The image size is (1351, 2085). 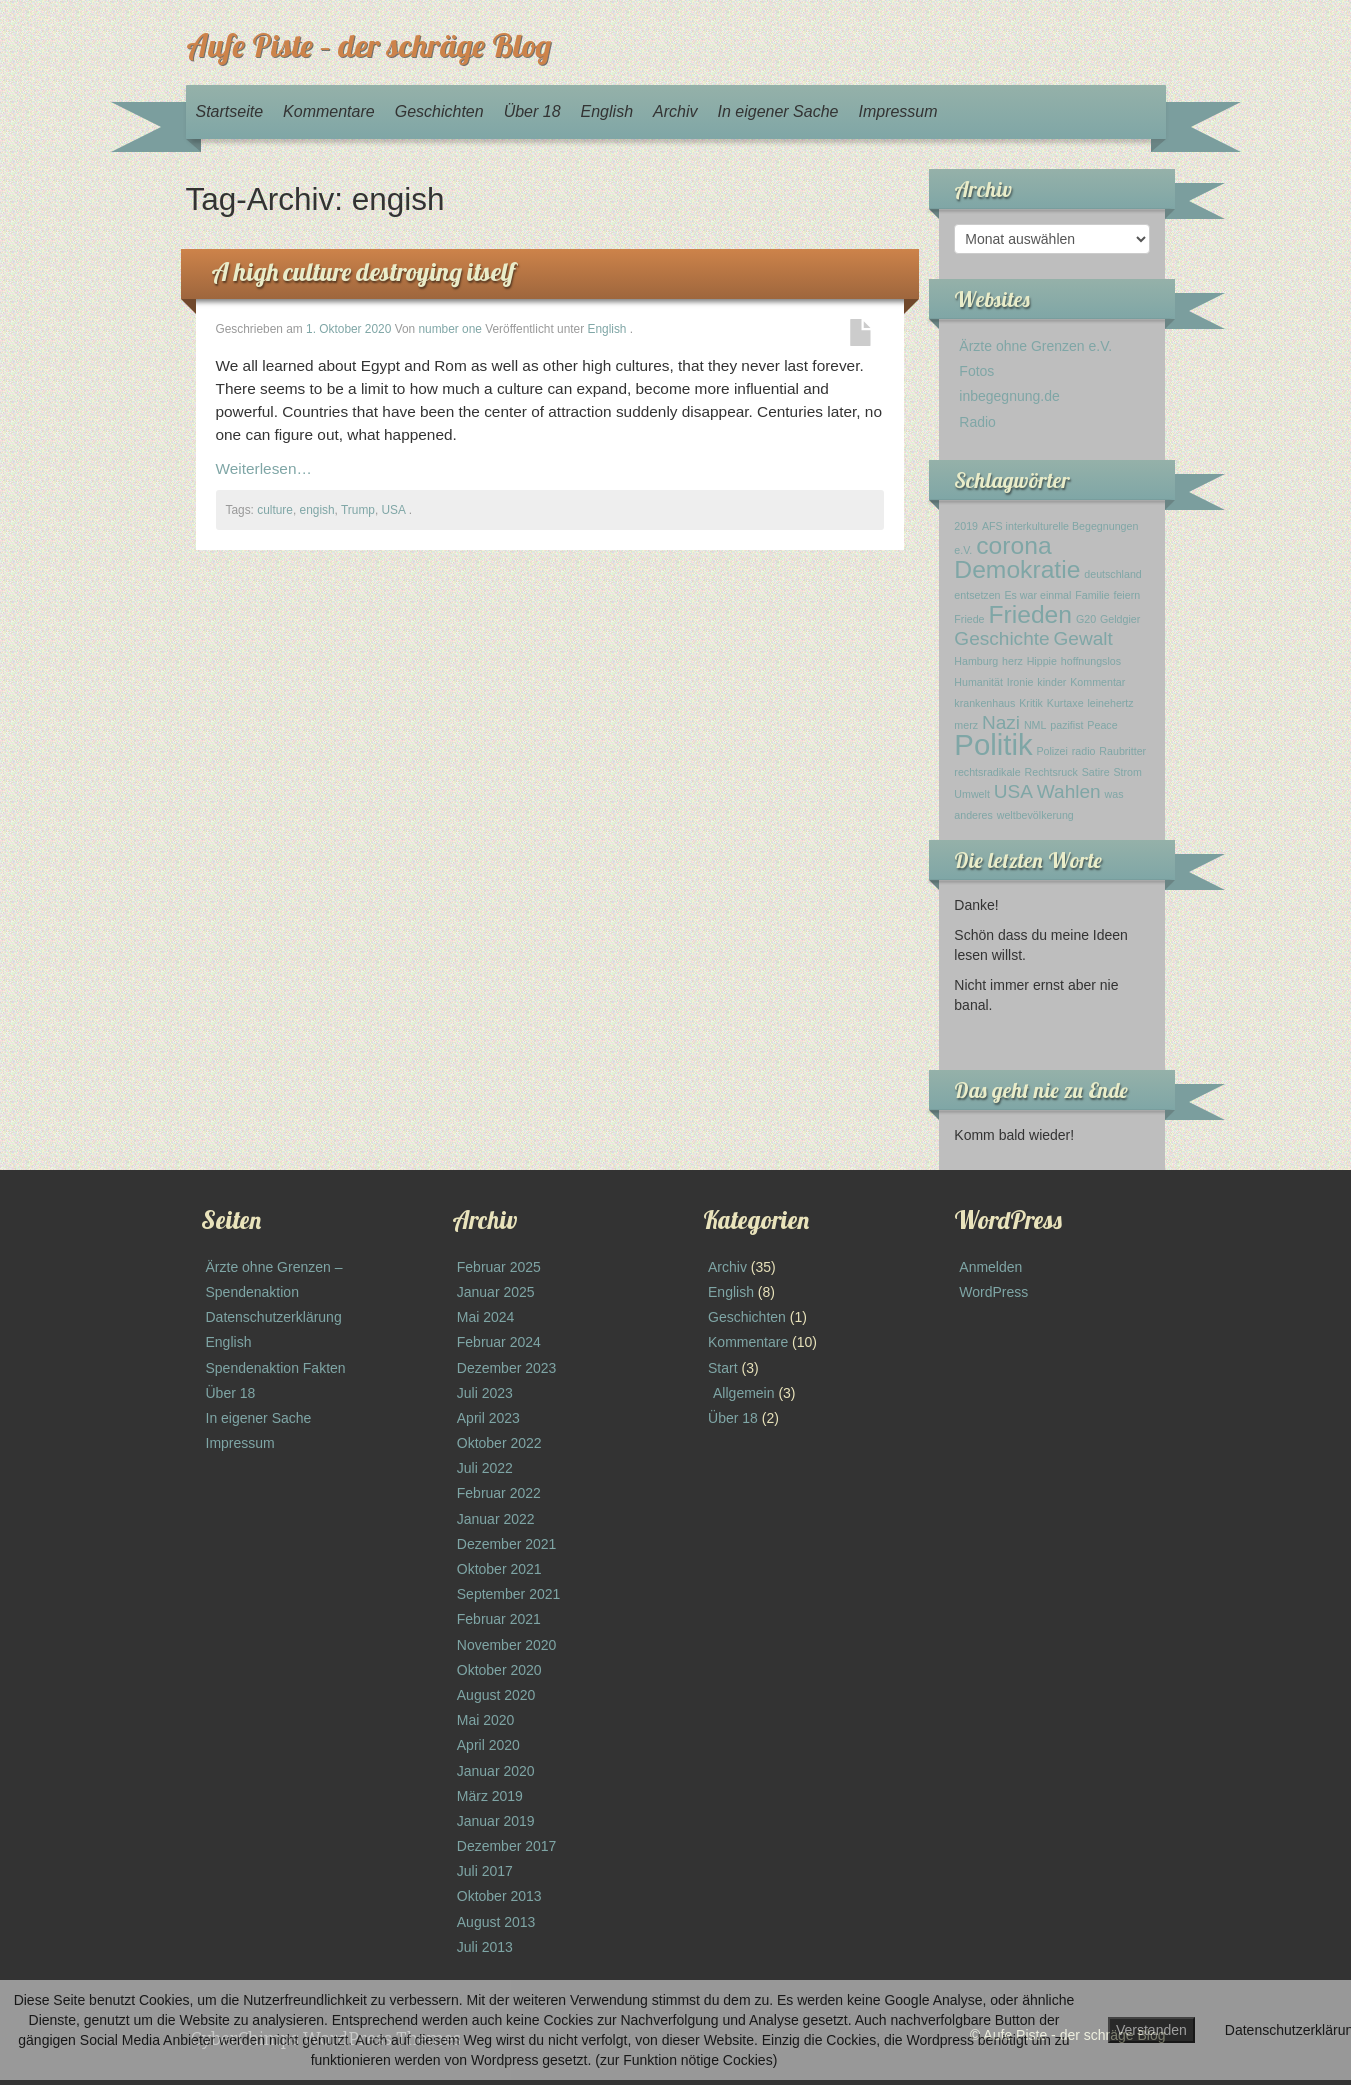 I want to click on In eigener Sache, so click(x=777, y=111).